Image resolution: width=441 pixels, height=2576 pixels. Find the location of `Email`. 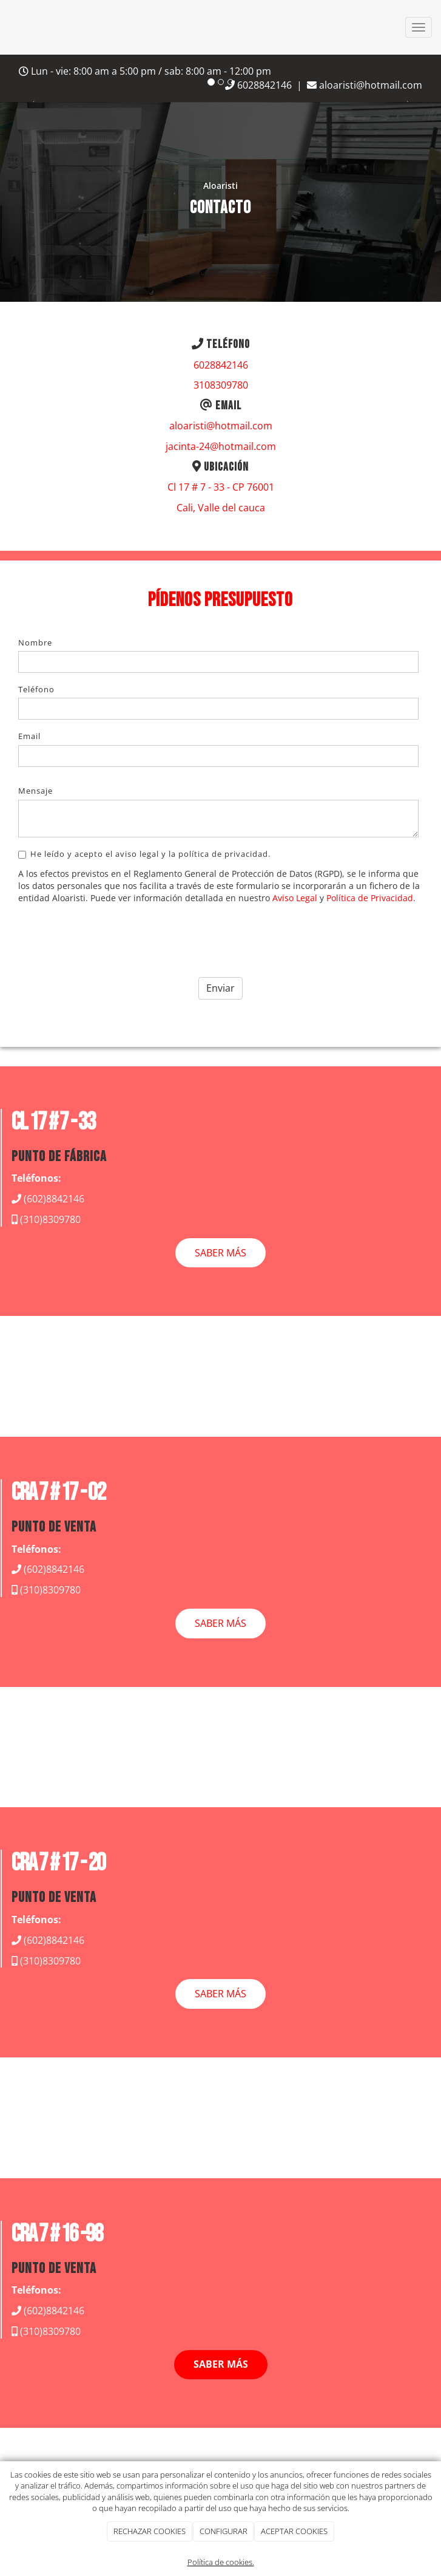

Email is located at coordinates (29, 736).